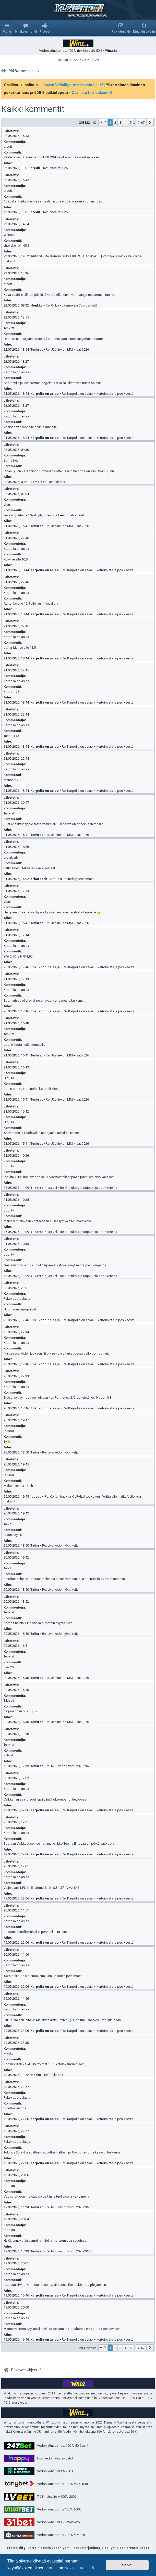 The height and width of the screenshot is (2576, 156). What do you see at coordinates (62, 2329) in the screenshot?
I see `Manse vaikeroi! Mylläri ylimielistä pelaamista, kauhomia eikä juosta pesänvälejä` at bounding box center [62, 2329].